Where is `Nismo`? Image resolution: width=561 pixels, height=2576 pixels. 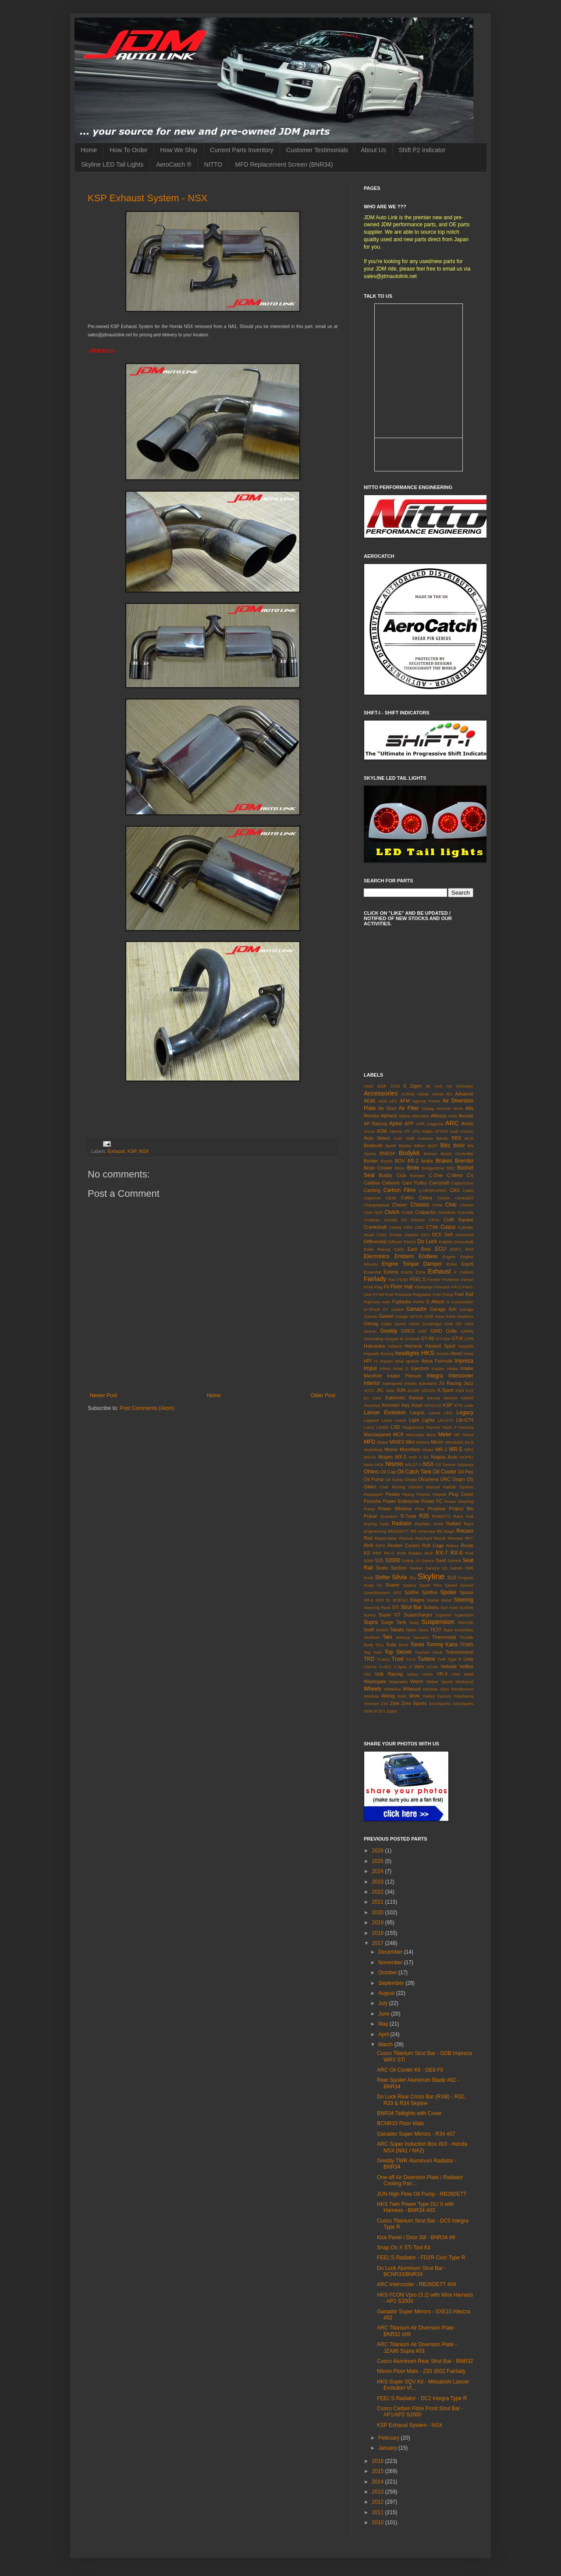
Nismo is located at coordinates (394, 1463).